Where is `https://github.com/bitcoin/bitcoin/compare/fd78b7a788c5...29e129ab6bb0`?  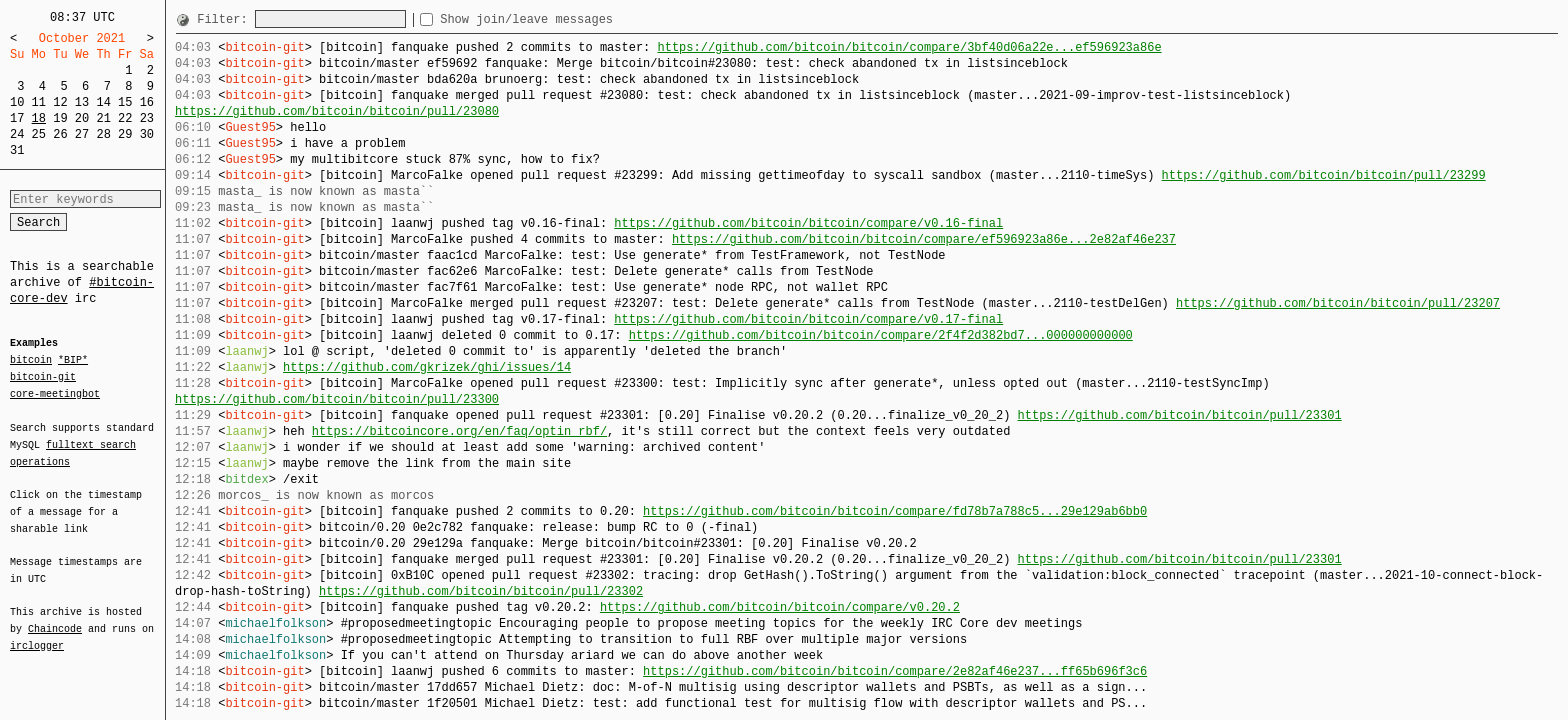 https://github.com/bitcoin/bitcoin/compare/fd78b7a788c5...29e129ab6bb0 is located at coordinates (895, 511).